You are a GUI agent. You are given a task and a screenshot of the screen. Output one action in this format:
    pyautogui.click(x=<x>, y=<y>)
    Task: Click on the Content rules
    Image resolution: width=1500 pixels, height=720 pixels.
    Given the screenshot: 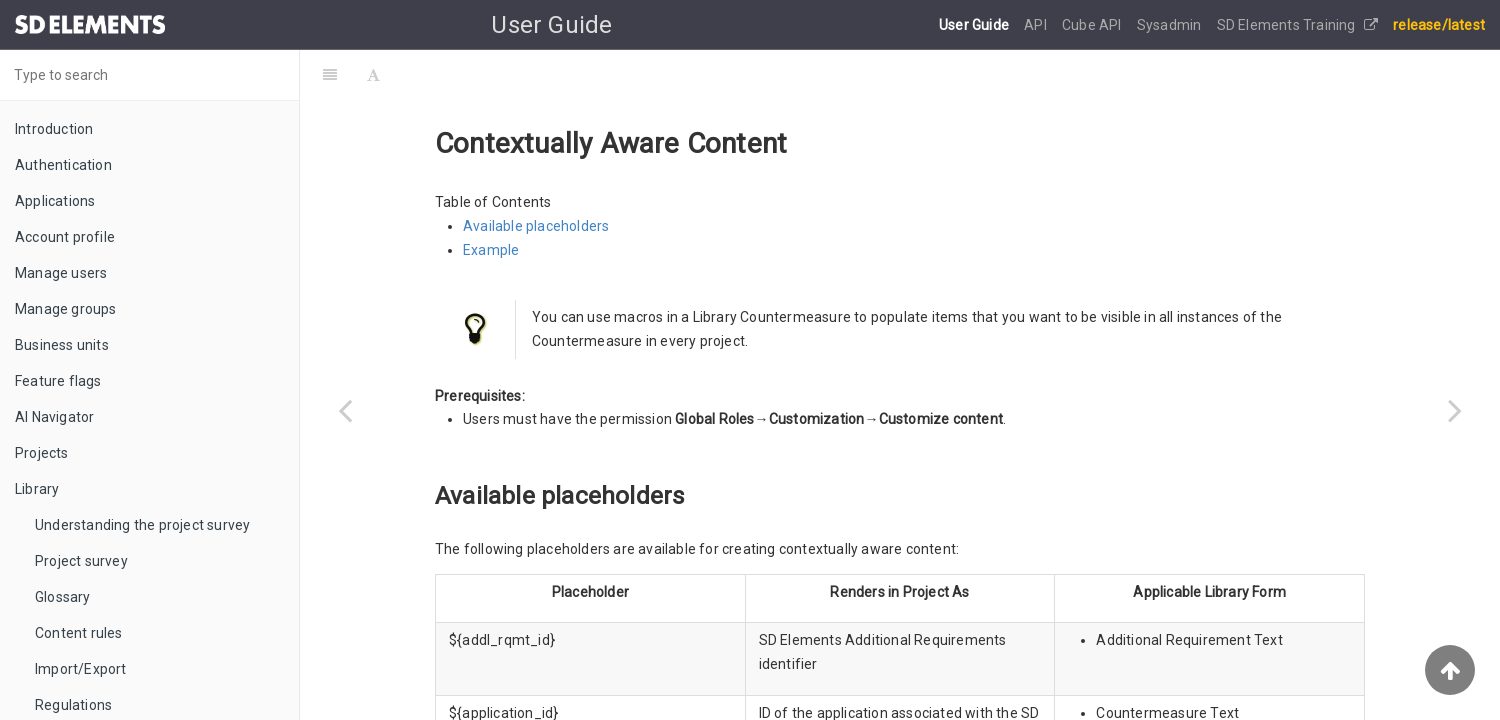 What is the action you would take?
    pyautogui.click(x=79, y=633)
    